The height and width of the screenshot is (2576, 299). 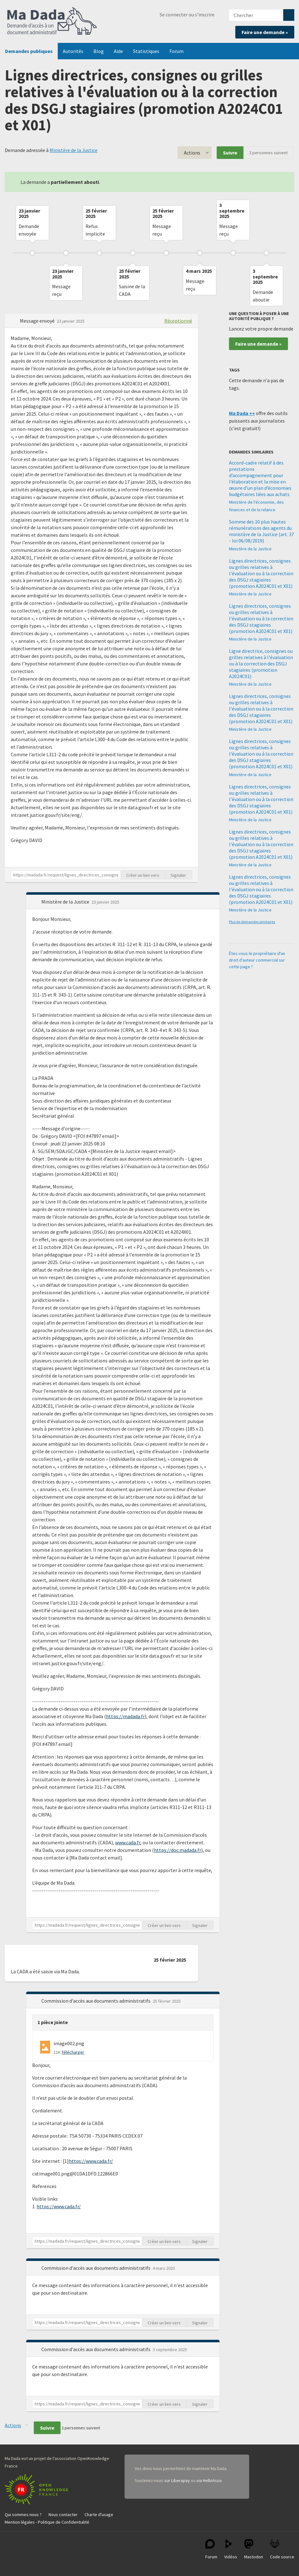 I want to click on https://doc.madada.fr, so click(x=177, y=1850).